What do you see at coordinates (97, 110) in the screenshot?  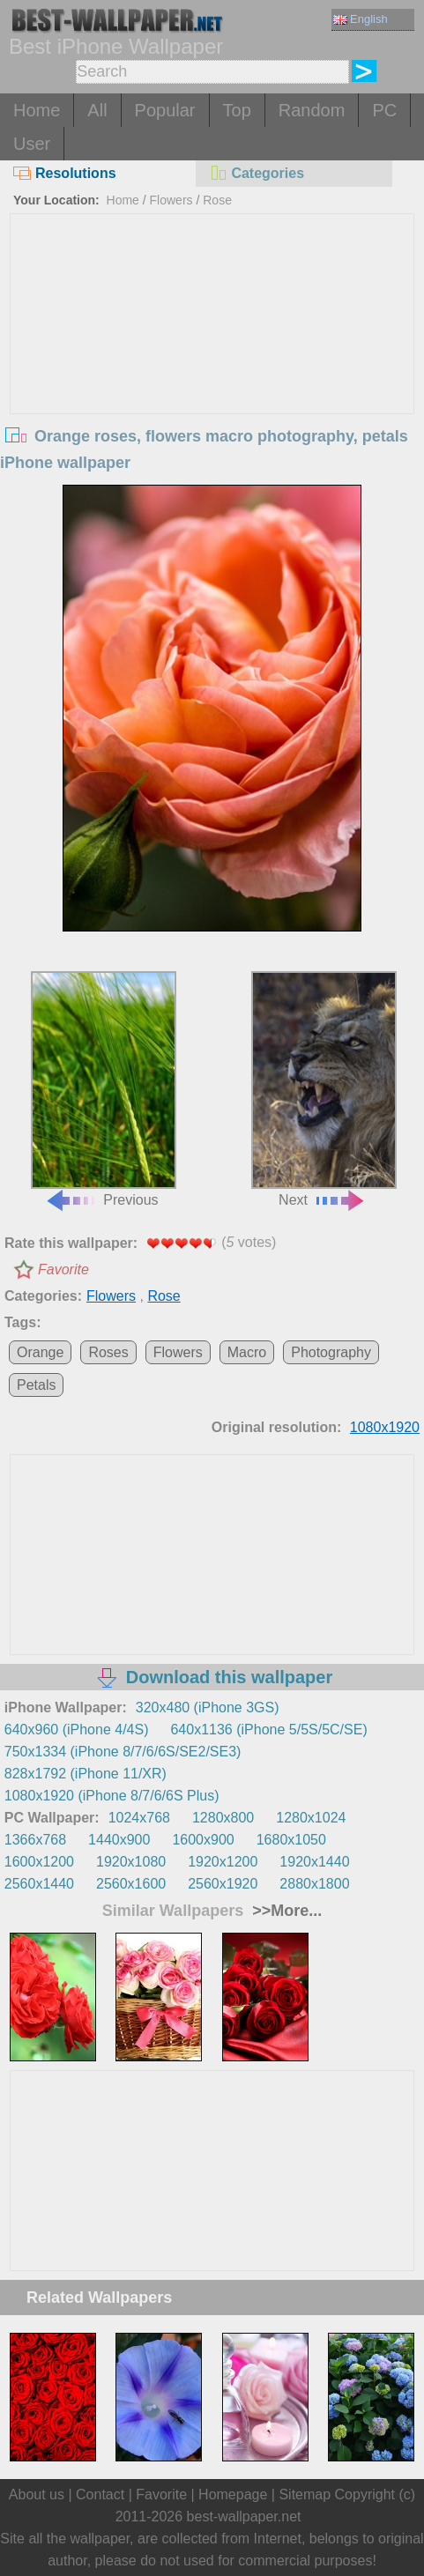 I see `All` at bounding box center [97, 110].